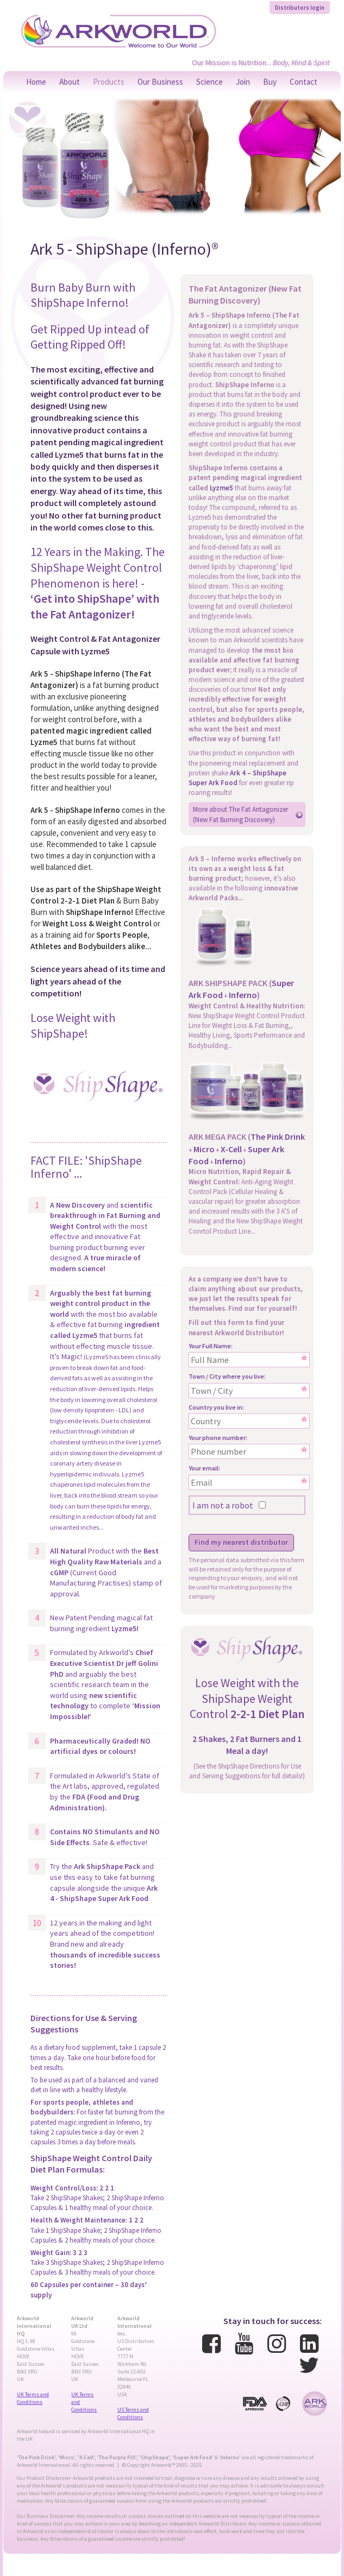 This screenshot has height=2576, width=344. I want to click on Products, so click(108, 82).